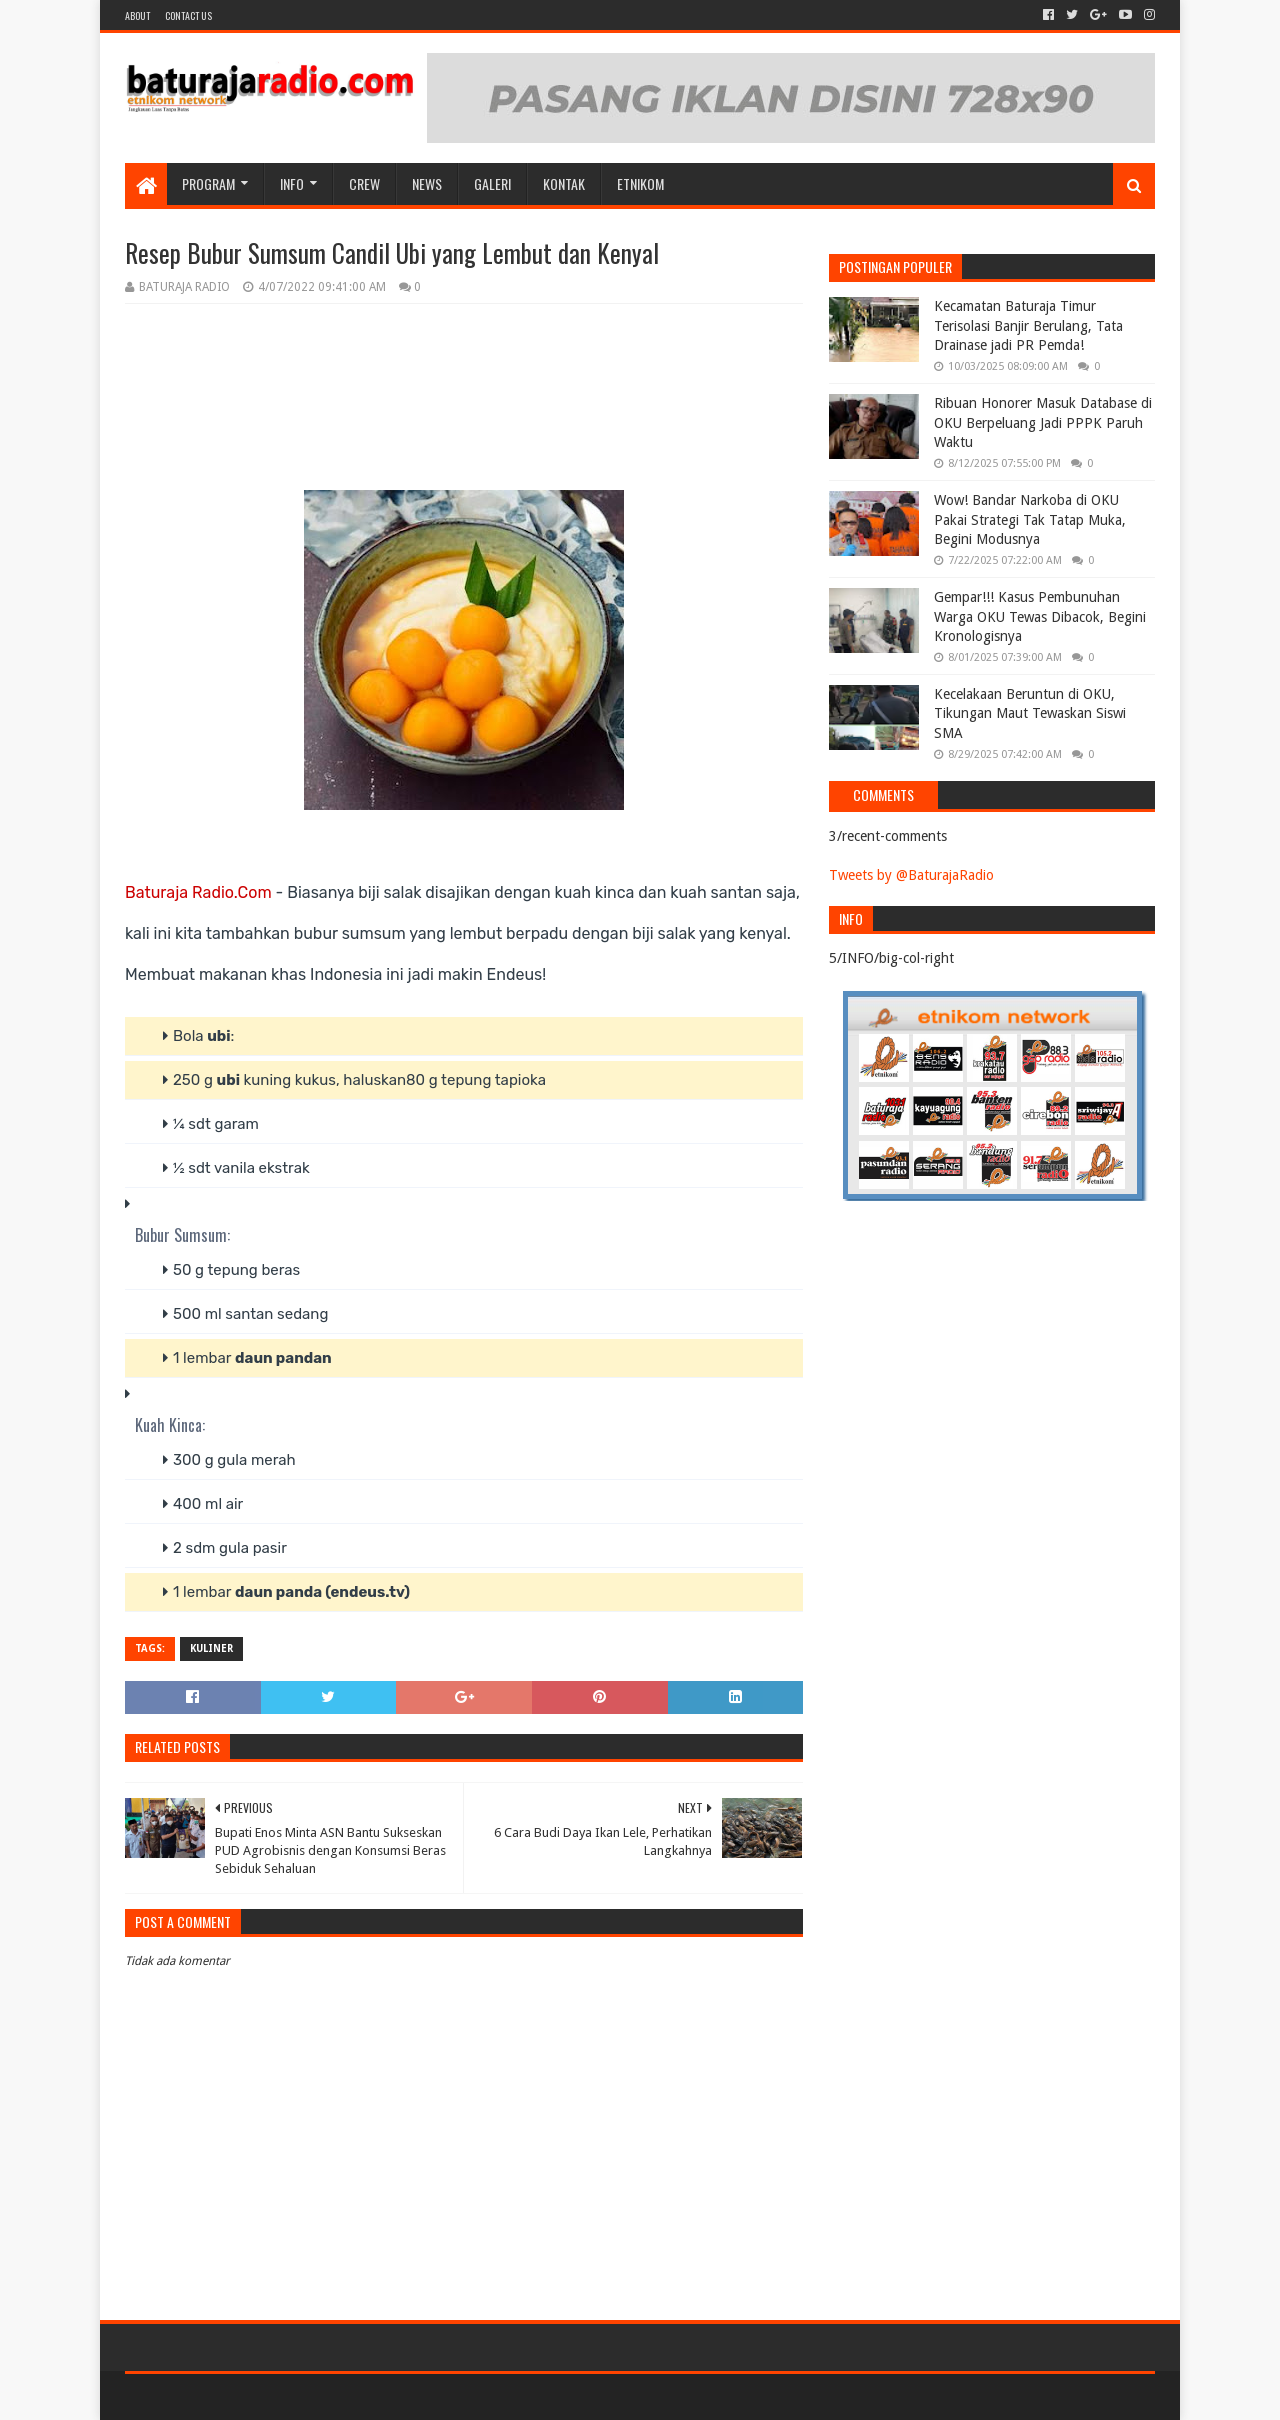 The width and height of the screenshot is (1280, 2420). Describe the element at coordinates (188, 15) in the screenshot. I see `Contact US` at that location.